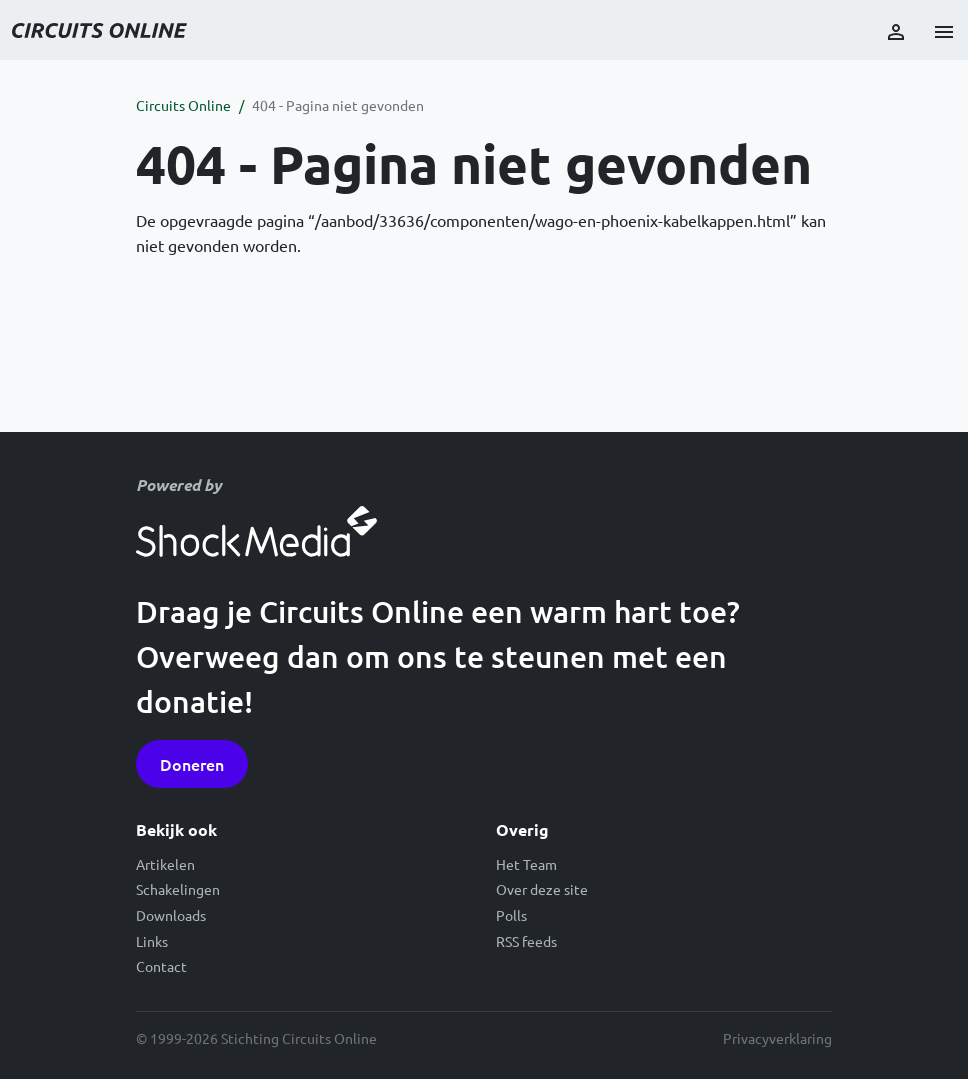 The width and height of the screenshot is (968, 1079). What do you see at coordinates (171, 915) in the screenshot?
I see `Downloads` at bounding box center [171, 915].